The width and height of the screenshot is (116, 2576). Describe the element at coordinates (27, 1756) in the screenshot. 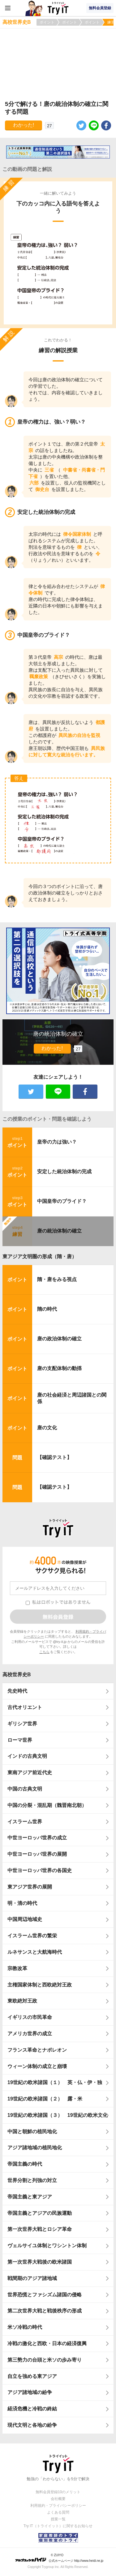

I see `インドの古典文明` at that location.